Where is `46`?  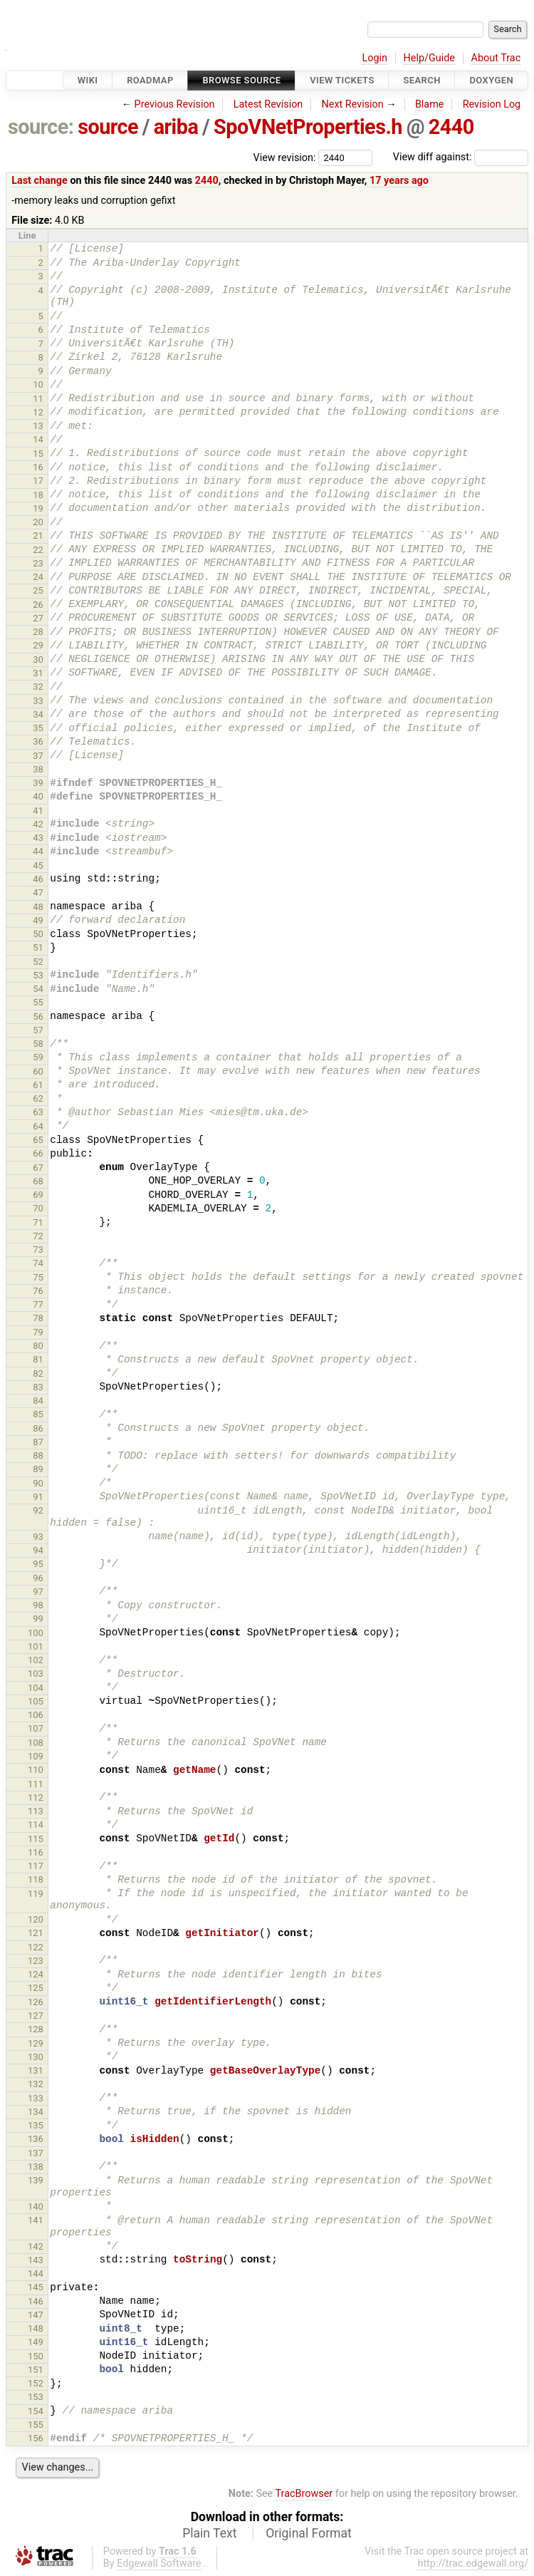 46 is located at coordinates (38, 879).